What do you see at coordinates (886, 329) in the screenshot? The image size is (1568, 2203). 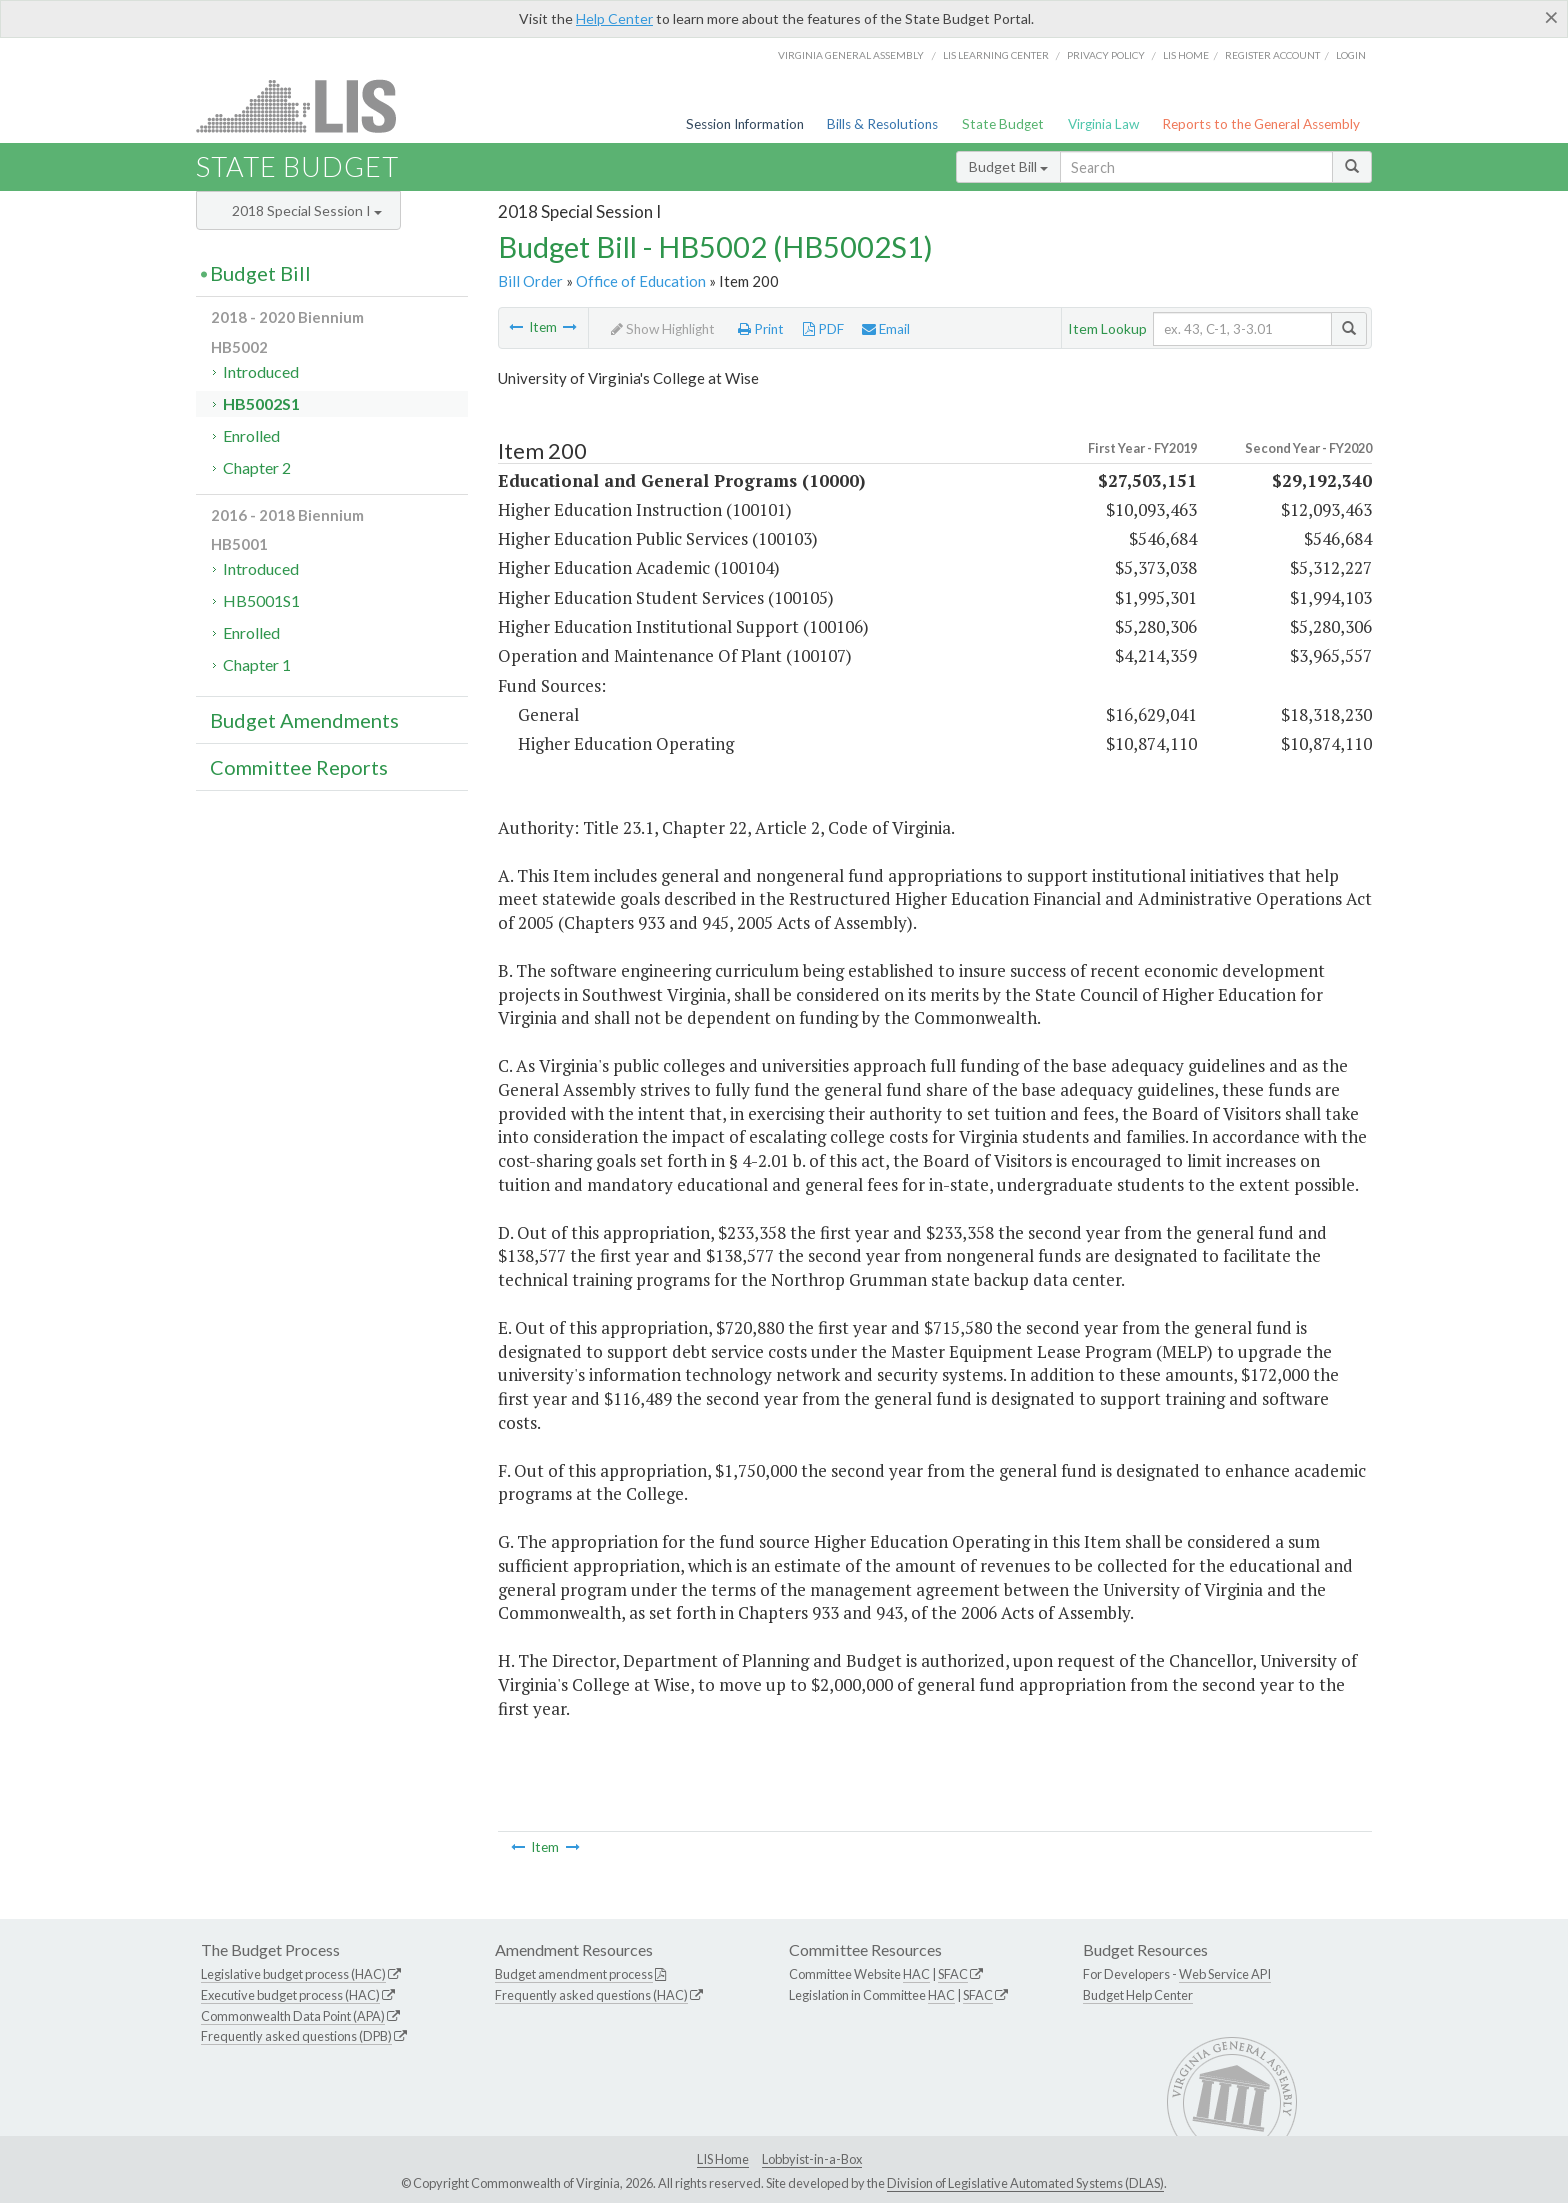 I see `Email` at bounding box center [886, 329].